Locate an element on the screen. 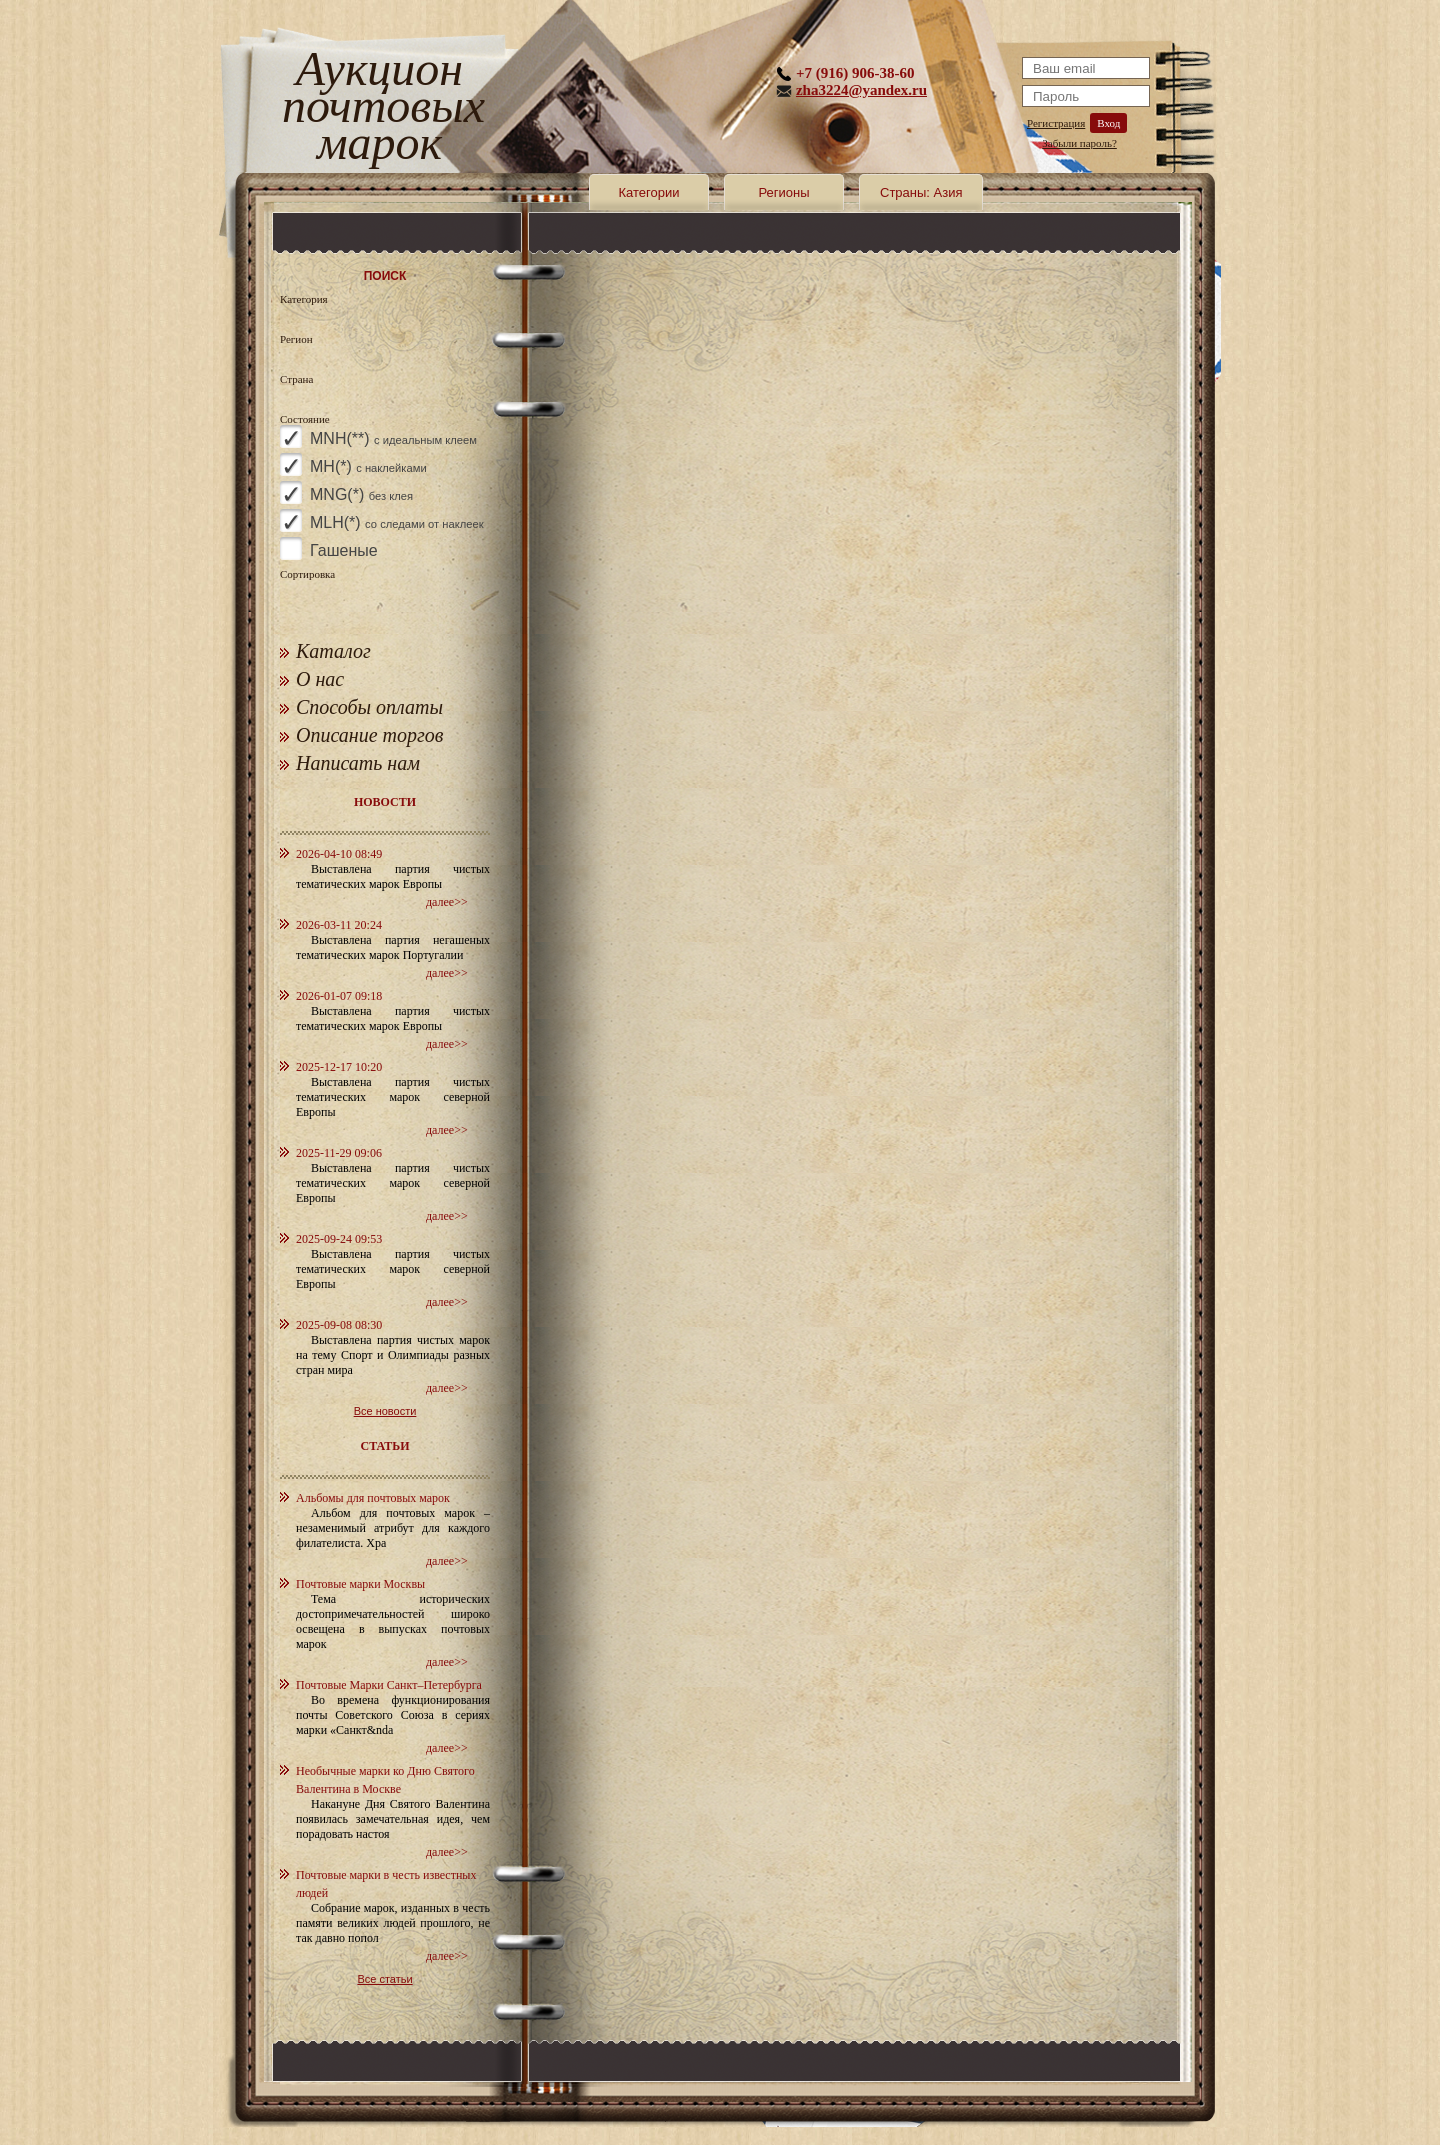 The width and height of the screenshot is (1440, 2145). Страны: Азия is located at coordinates (921, 192).